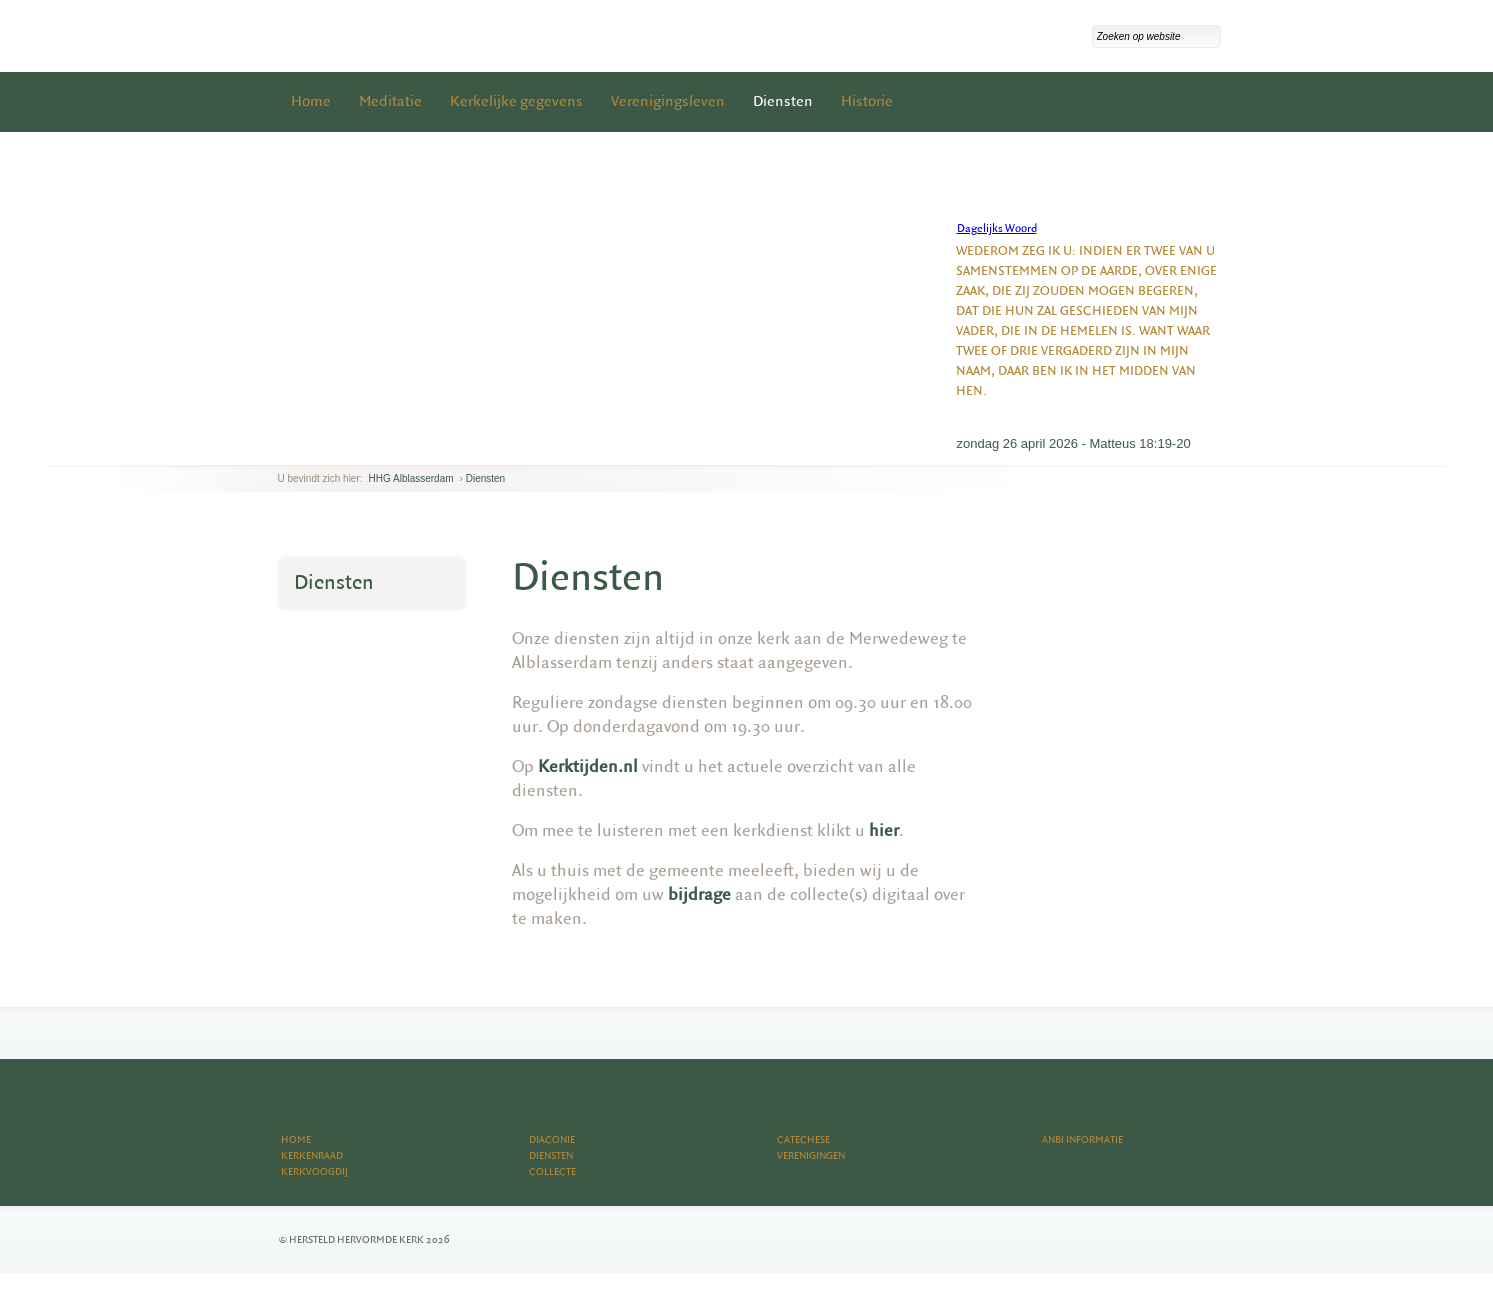  I want to click on Verenigingsleven, so click(668, 101).